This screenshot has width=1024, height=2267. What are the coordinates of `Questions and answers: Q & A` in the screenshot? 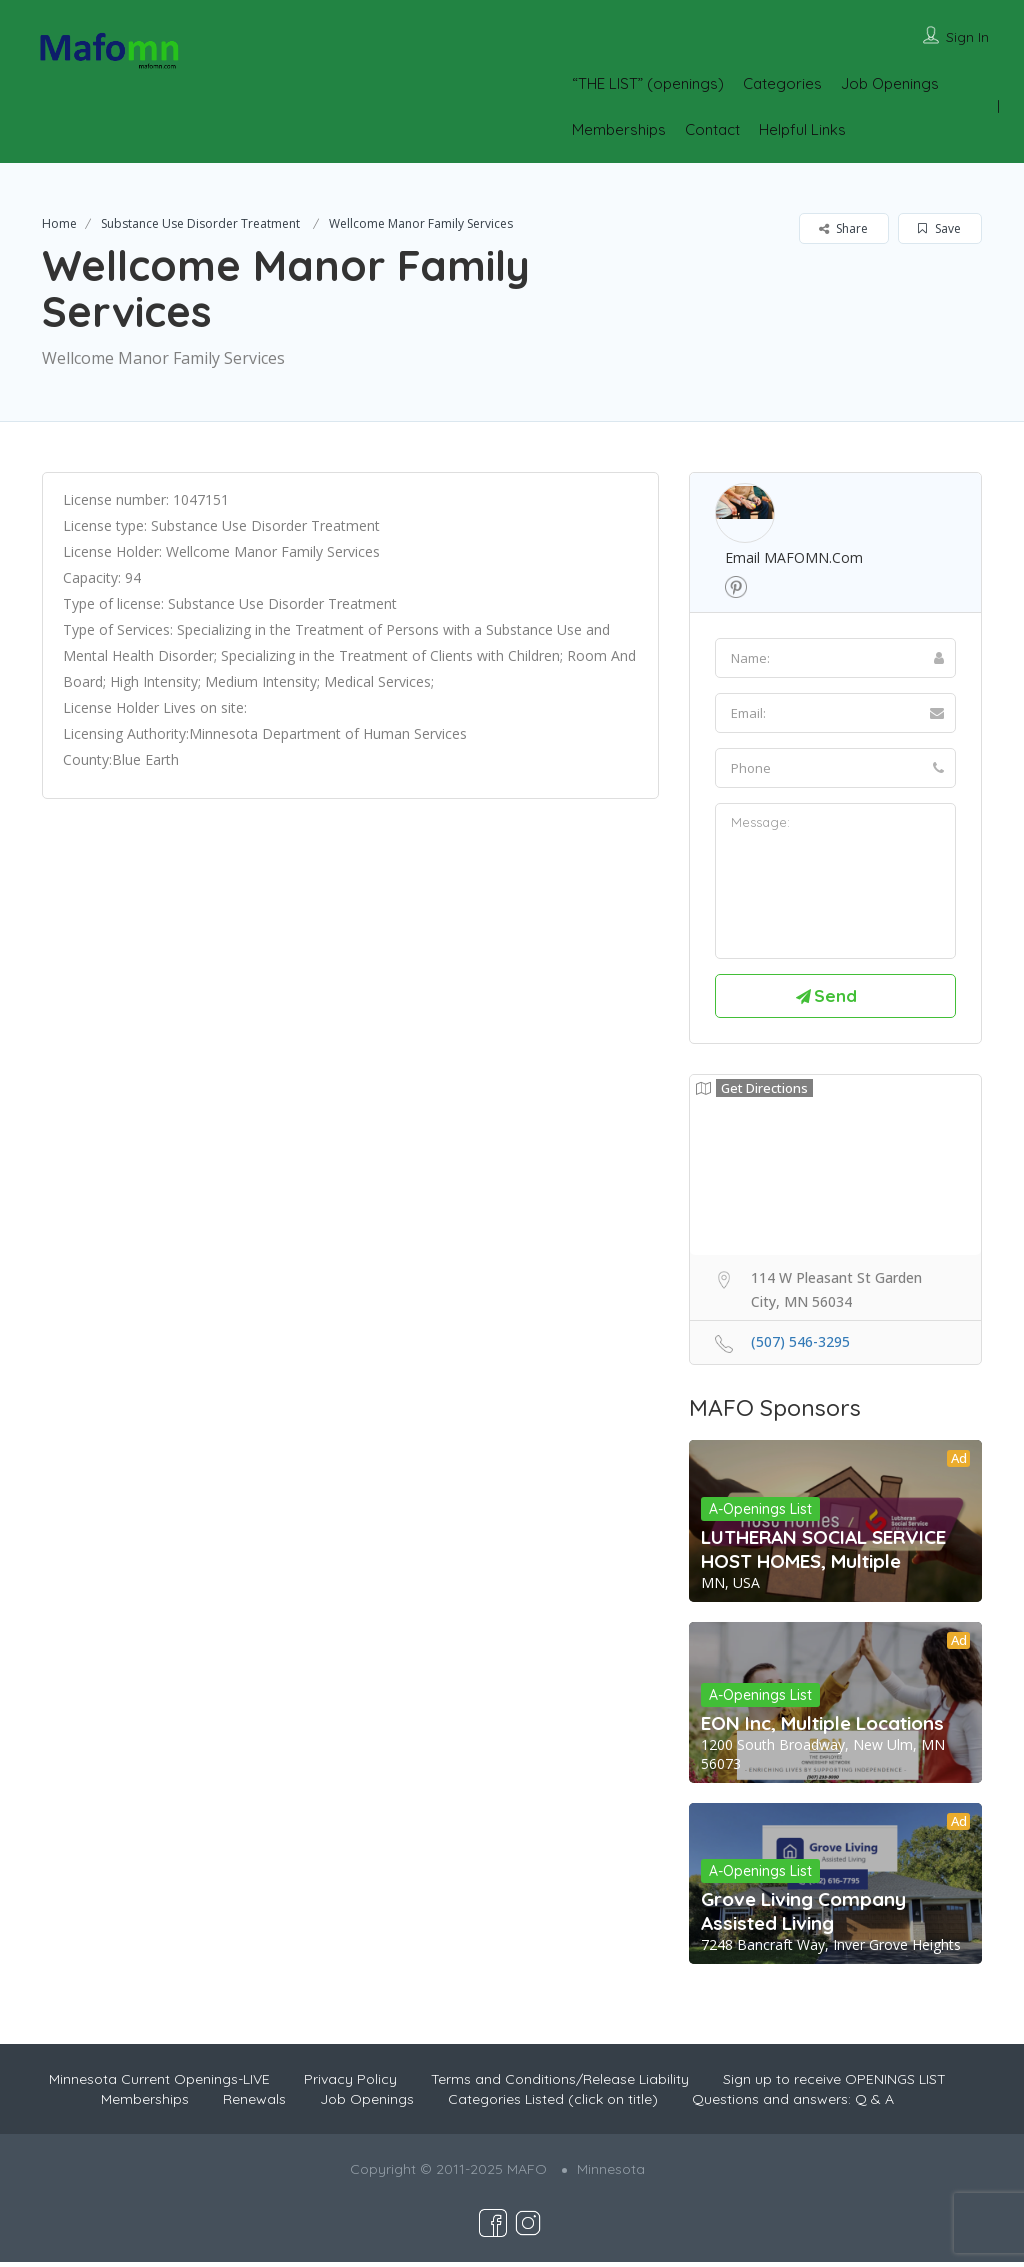 It's located at (793, 2104).